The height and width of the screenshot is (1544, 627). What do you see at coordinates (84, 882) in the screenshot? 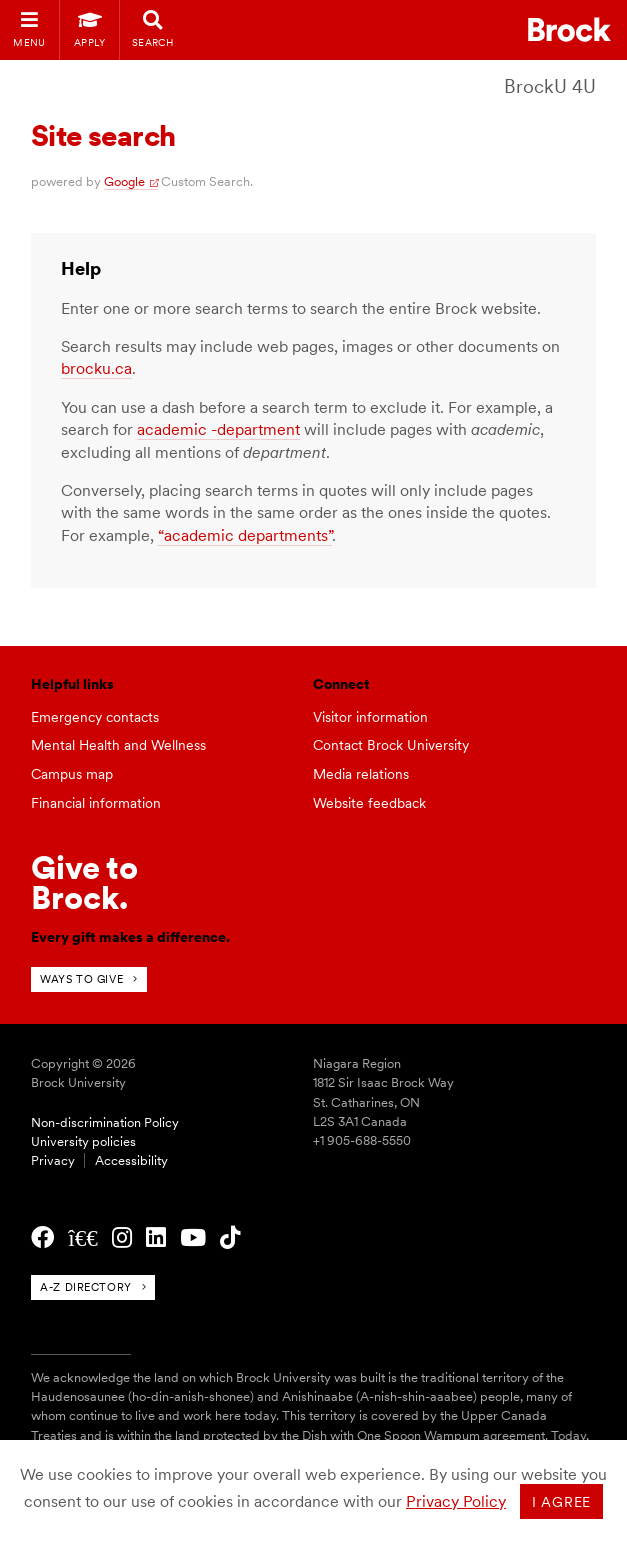
I see `Give toBrock.` at bounding box center [84, 882].